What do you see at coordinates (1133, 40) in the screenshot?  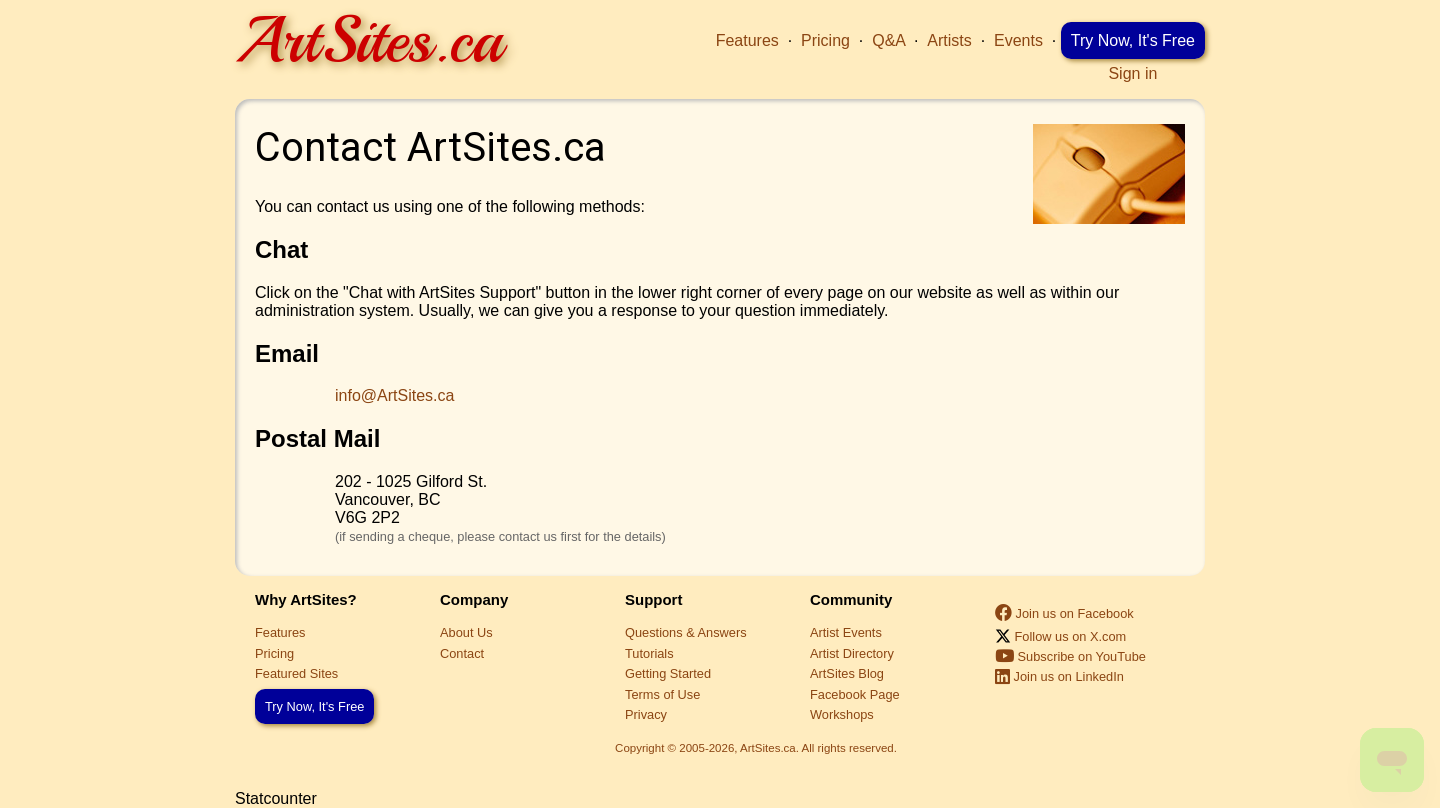 I see `Try Now, It's Free` at bounding box center [1133, 40].